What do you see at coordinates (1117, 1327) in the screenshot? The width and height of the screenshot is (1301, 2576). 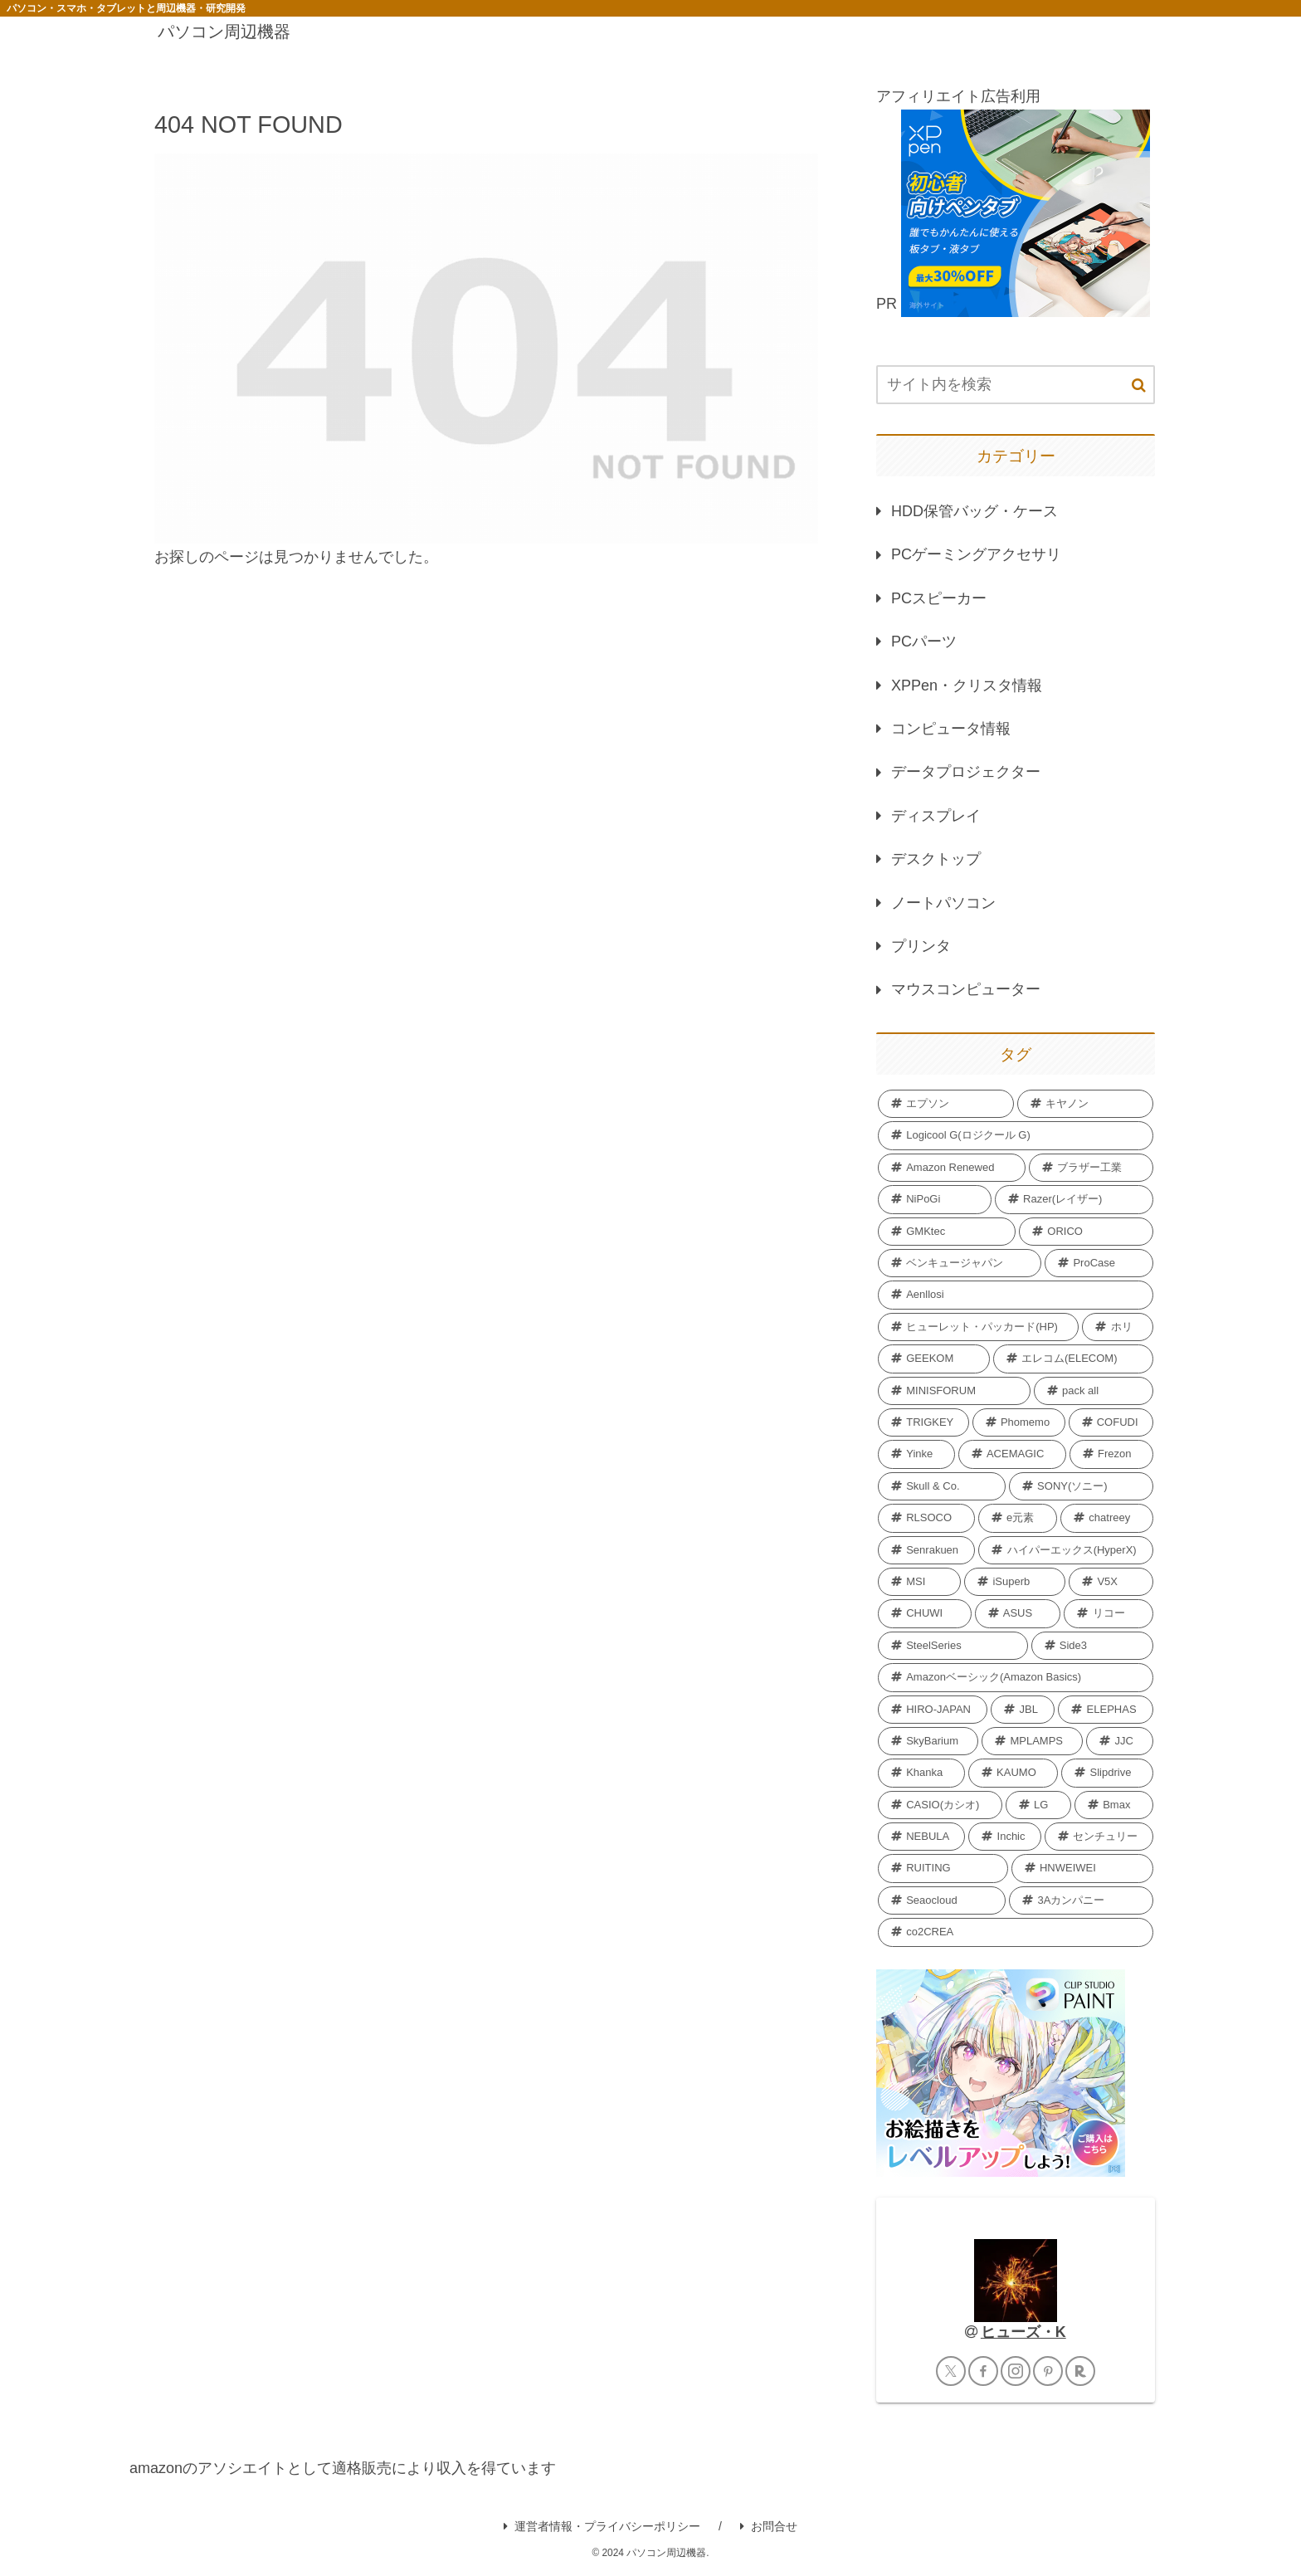 I see `[ホリ (6個の項目)]` at bounding box center [1117, 1327].